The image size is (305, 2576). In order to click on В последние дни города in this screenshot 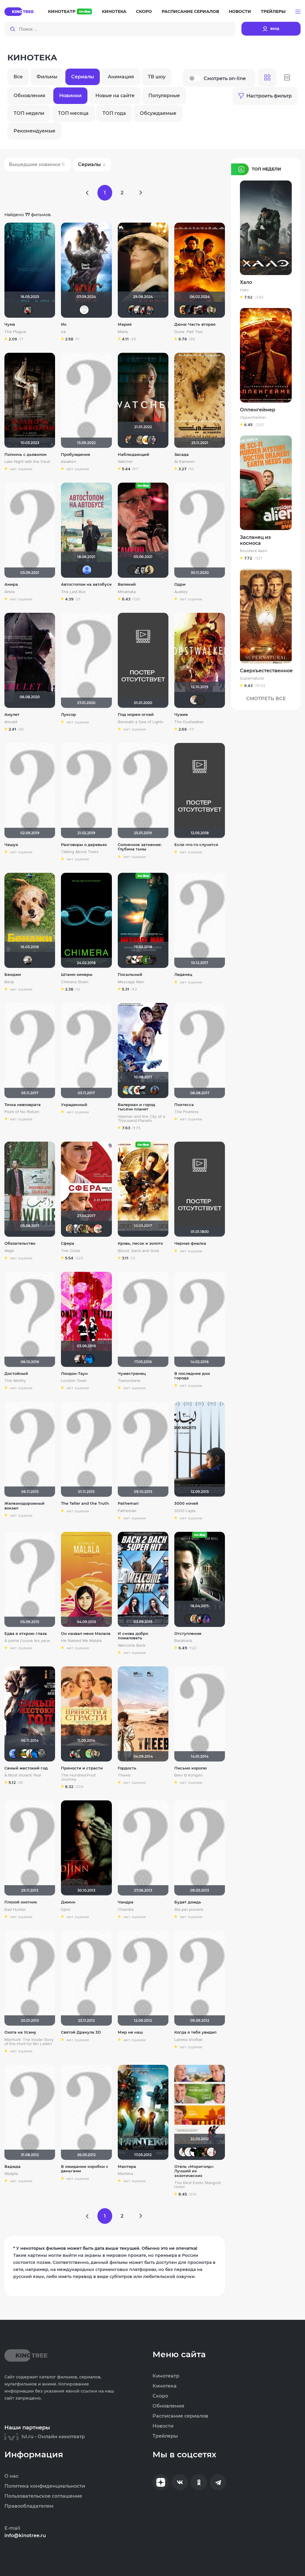, I will do `click(192, 1375)`.